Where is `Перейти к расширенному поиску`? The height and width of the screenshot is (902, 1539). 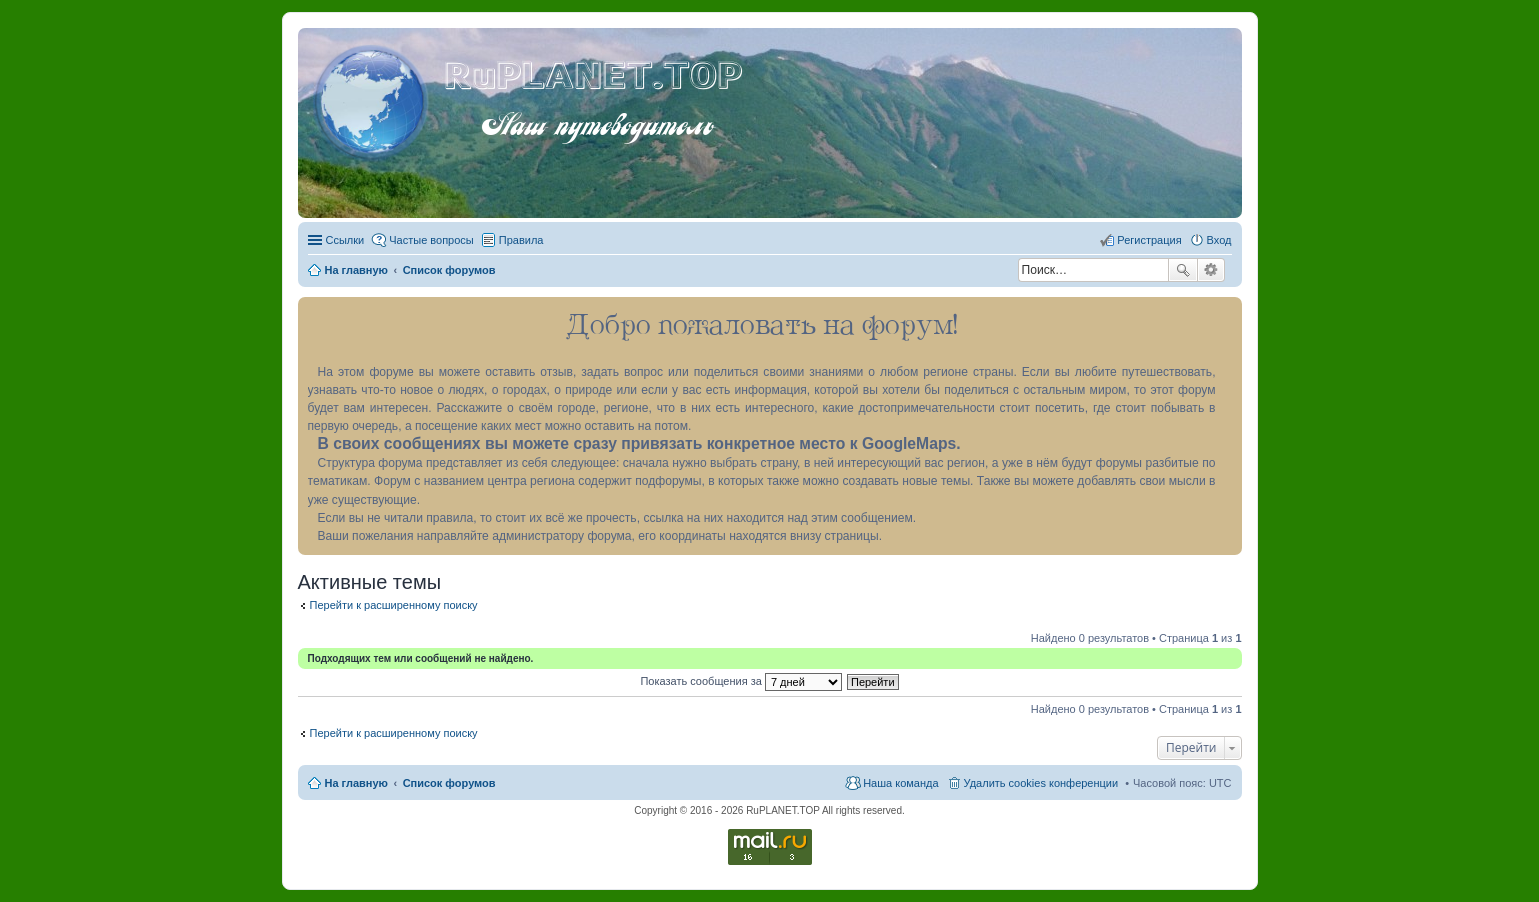
Перейти к расширенному поиску is located at coordinates (394, 605).